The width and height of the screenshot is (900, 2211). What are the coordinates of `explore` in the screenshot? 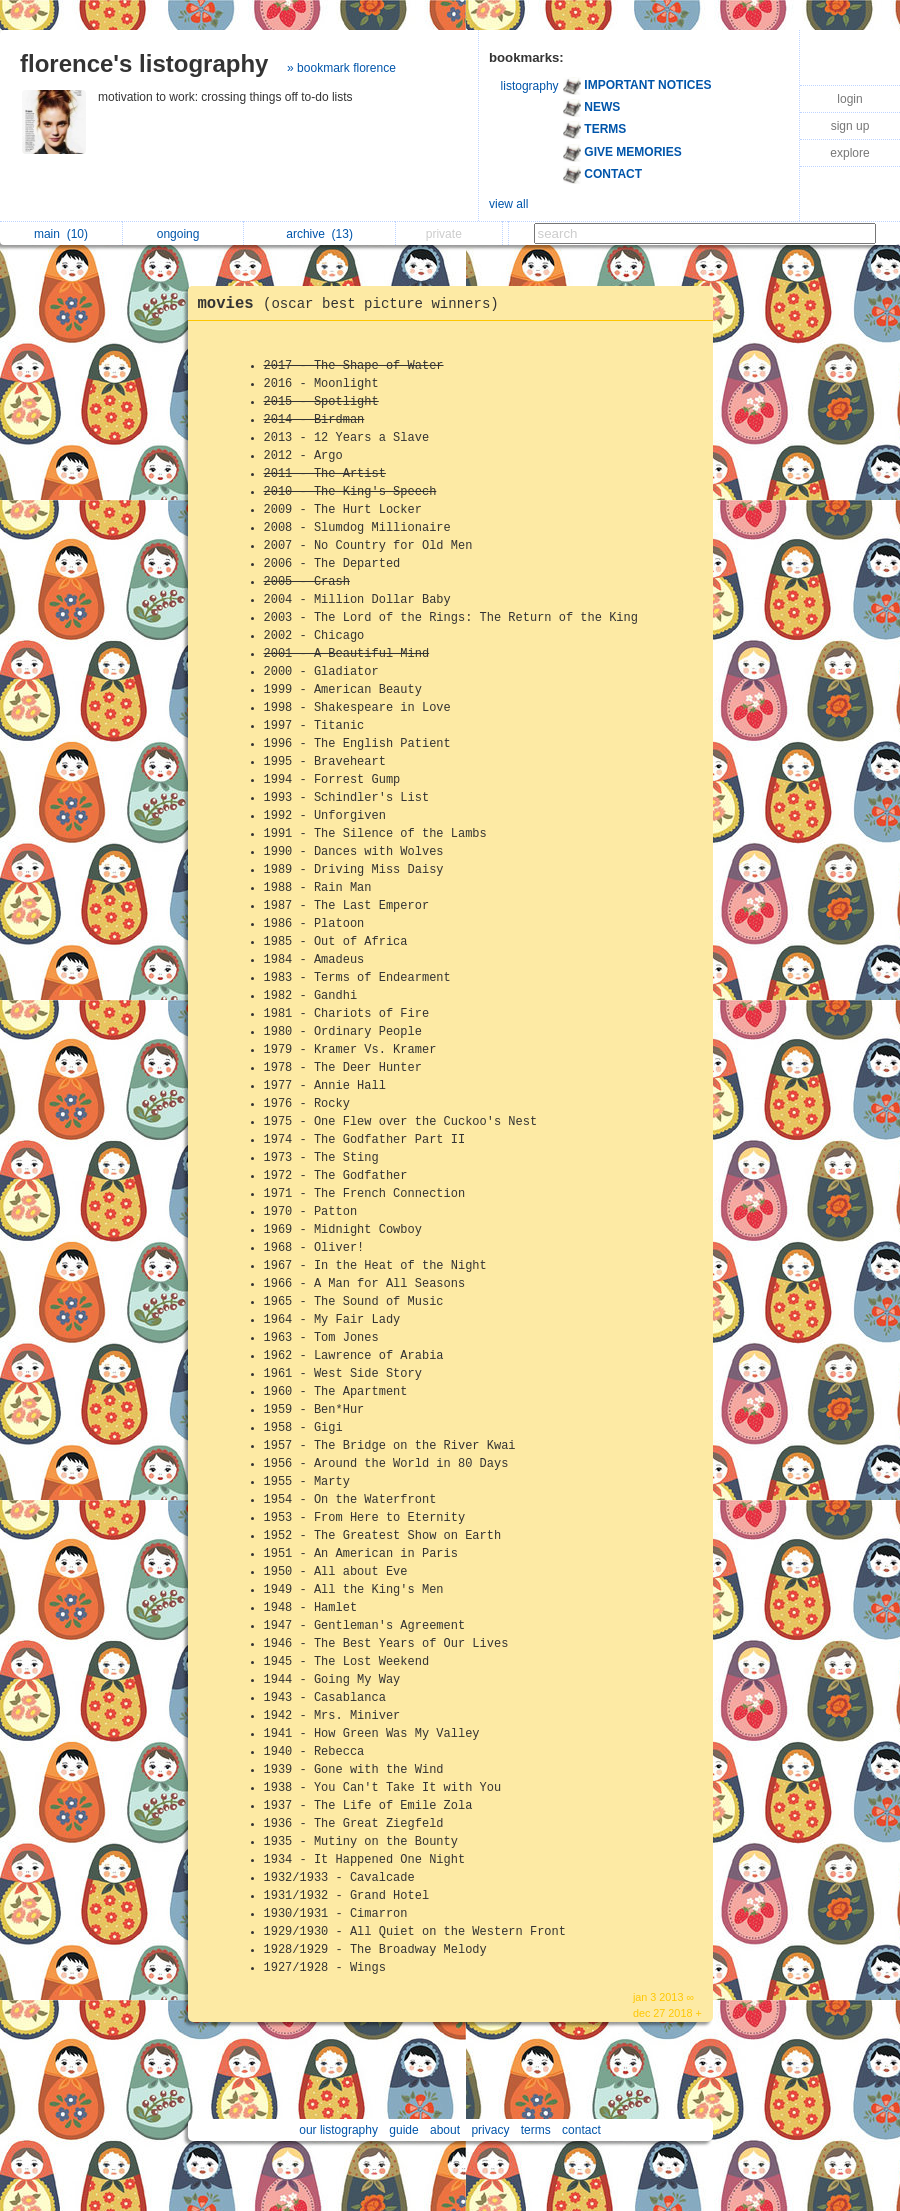 It's located at (849, 153).